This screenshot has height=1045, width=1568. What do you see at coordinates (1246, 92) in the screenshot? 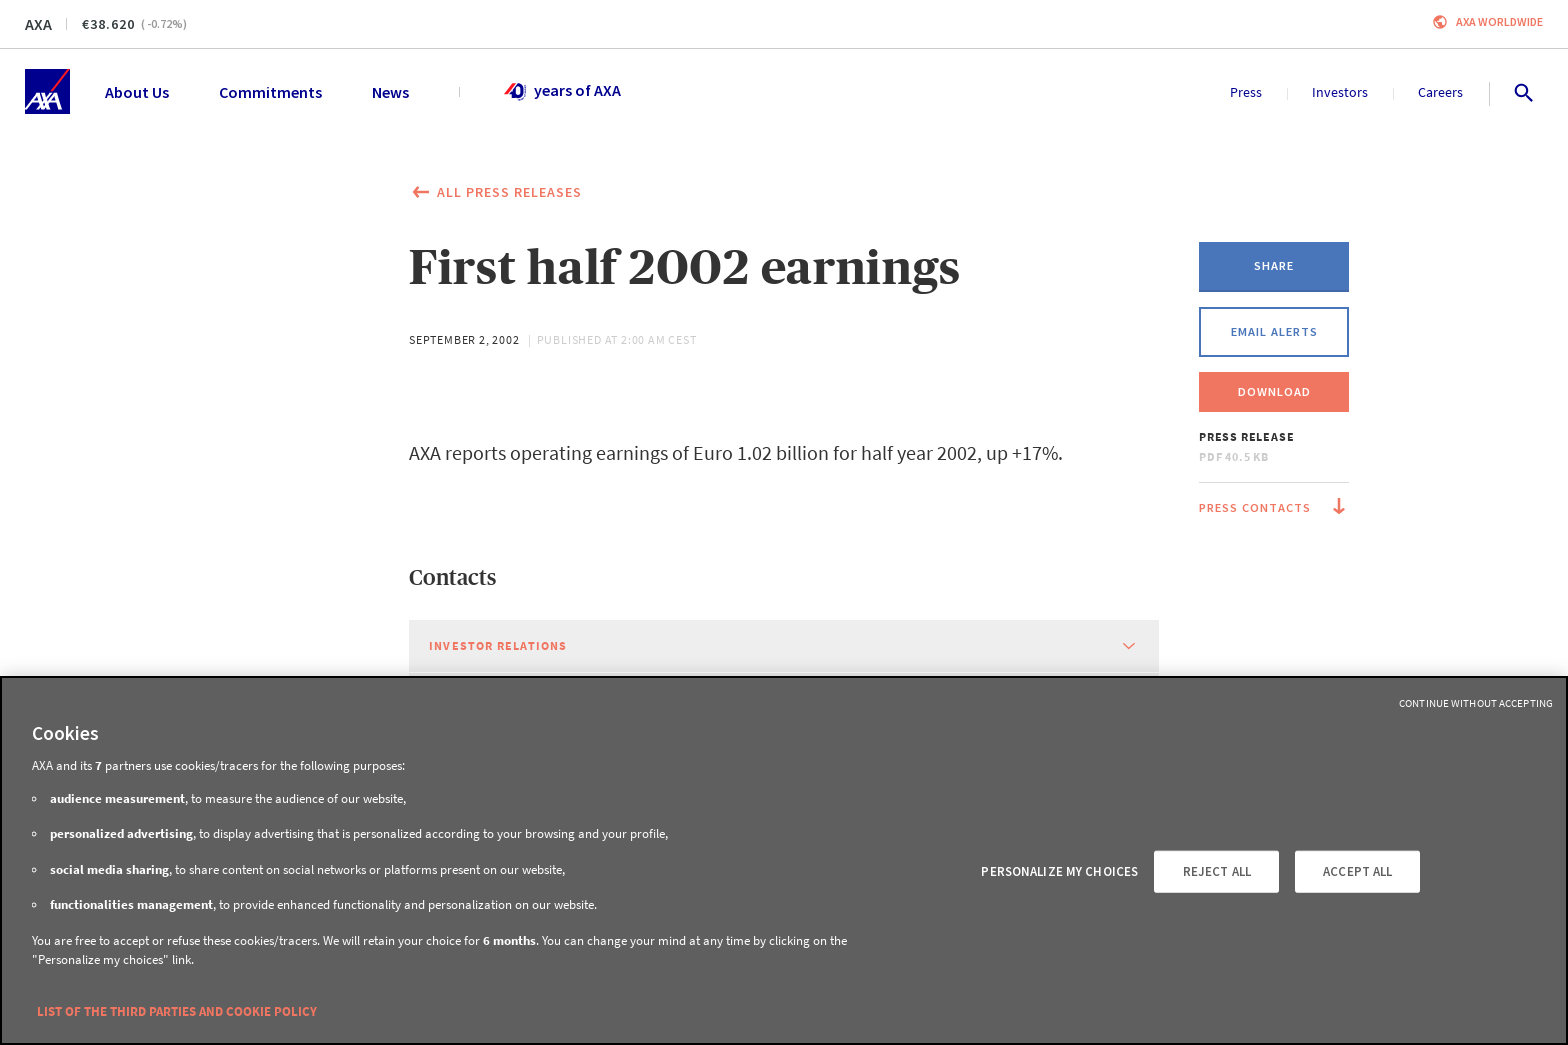
I see `Press [menuitem]` at bounding box center [1246, 92].